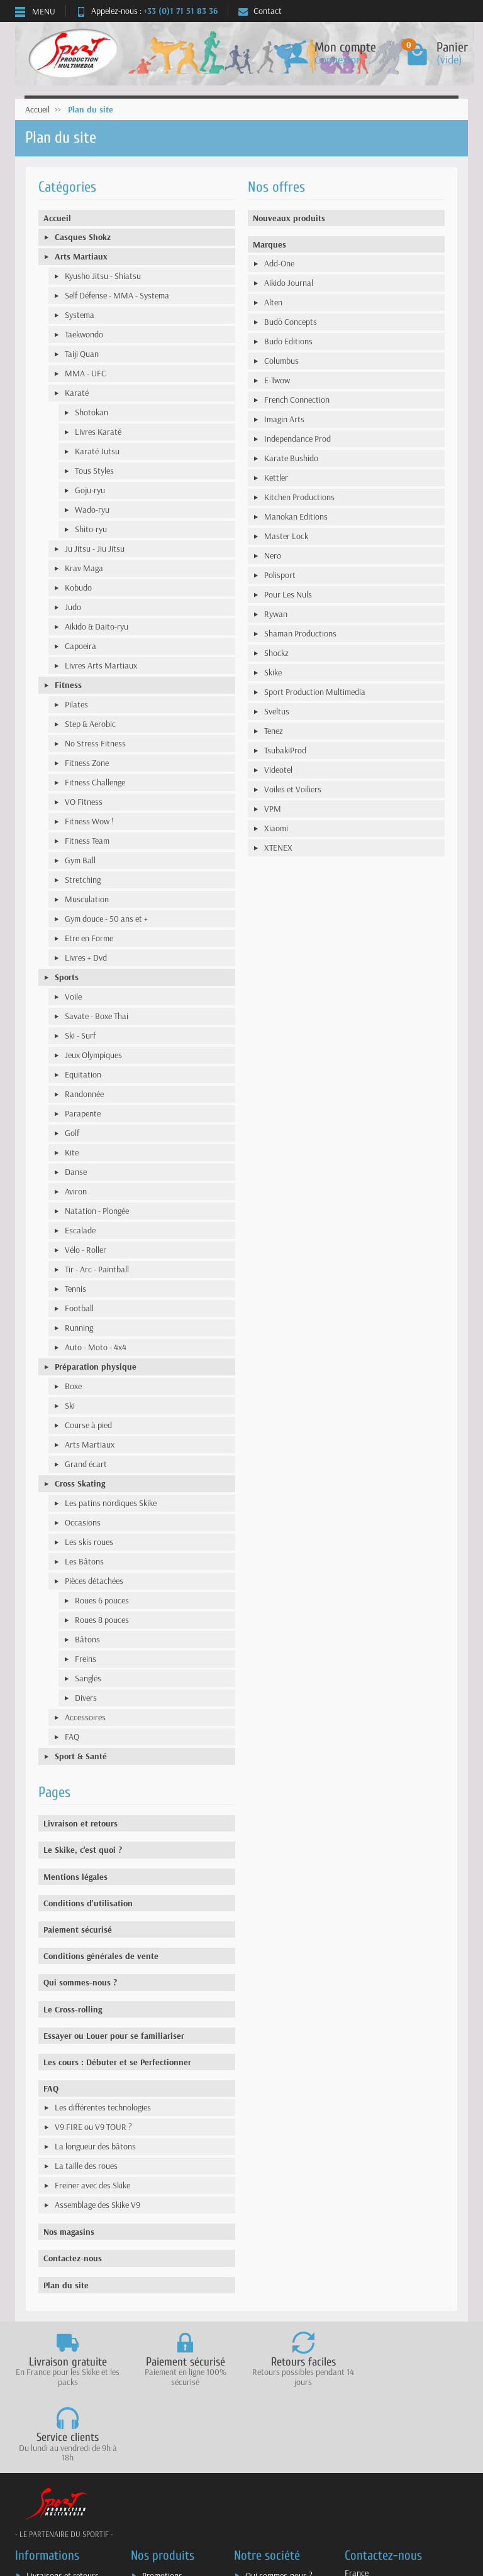  Describe the element at coordinates (85, 373) in the screenshot. I see `MMA - UFC` at that location.